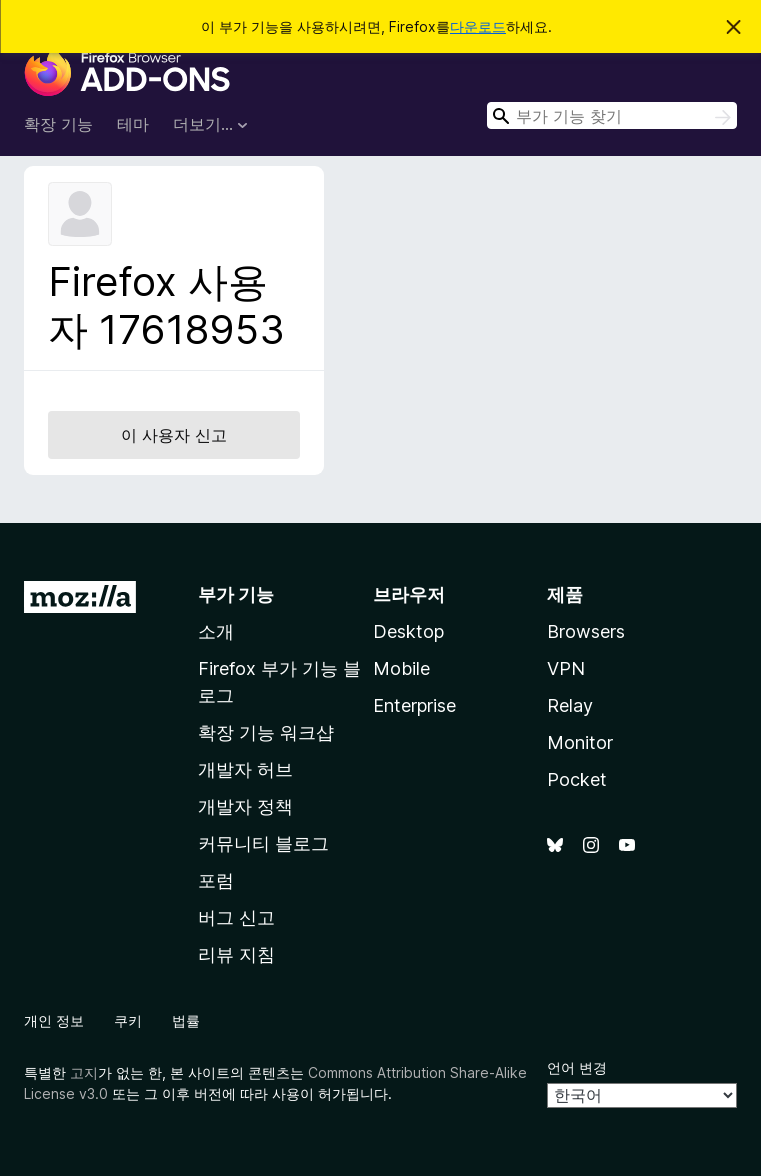 The height and width of the screenshot is (1176, 761). What do you see at coordinates (566, 668) in the screenshot?
I see `VPN` at bounding box center [566, 668].